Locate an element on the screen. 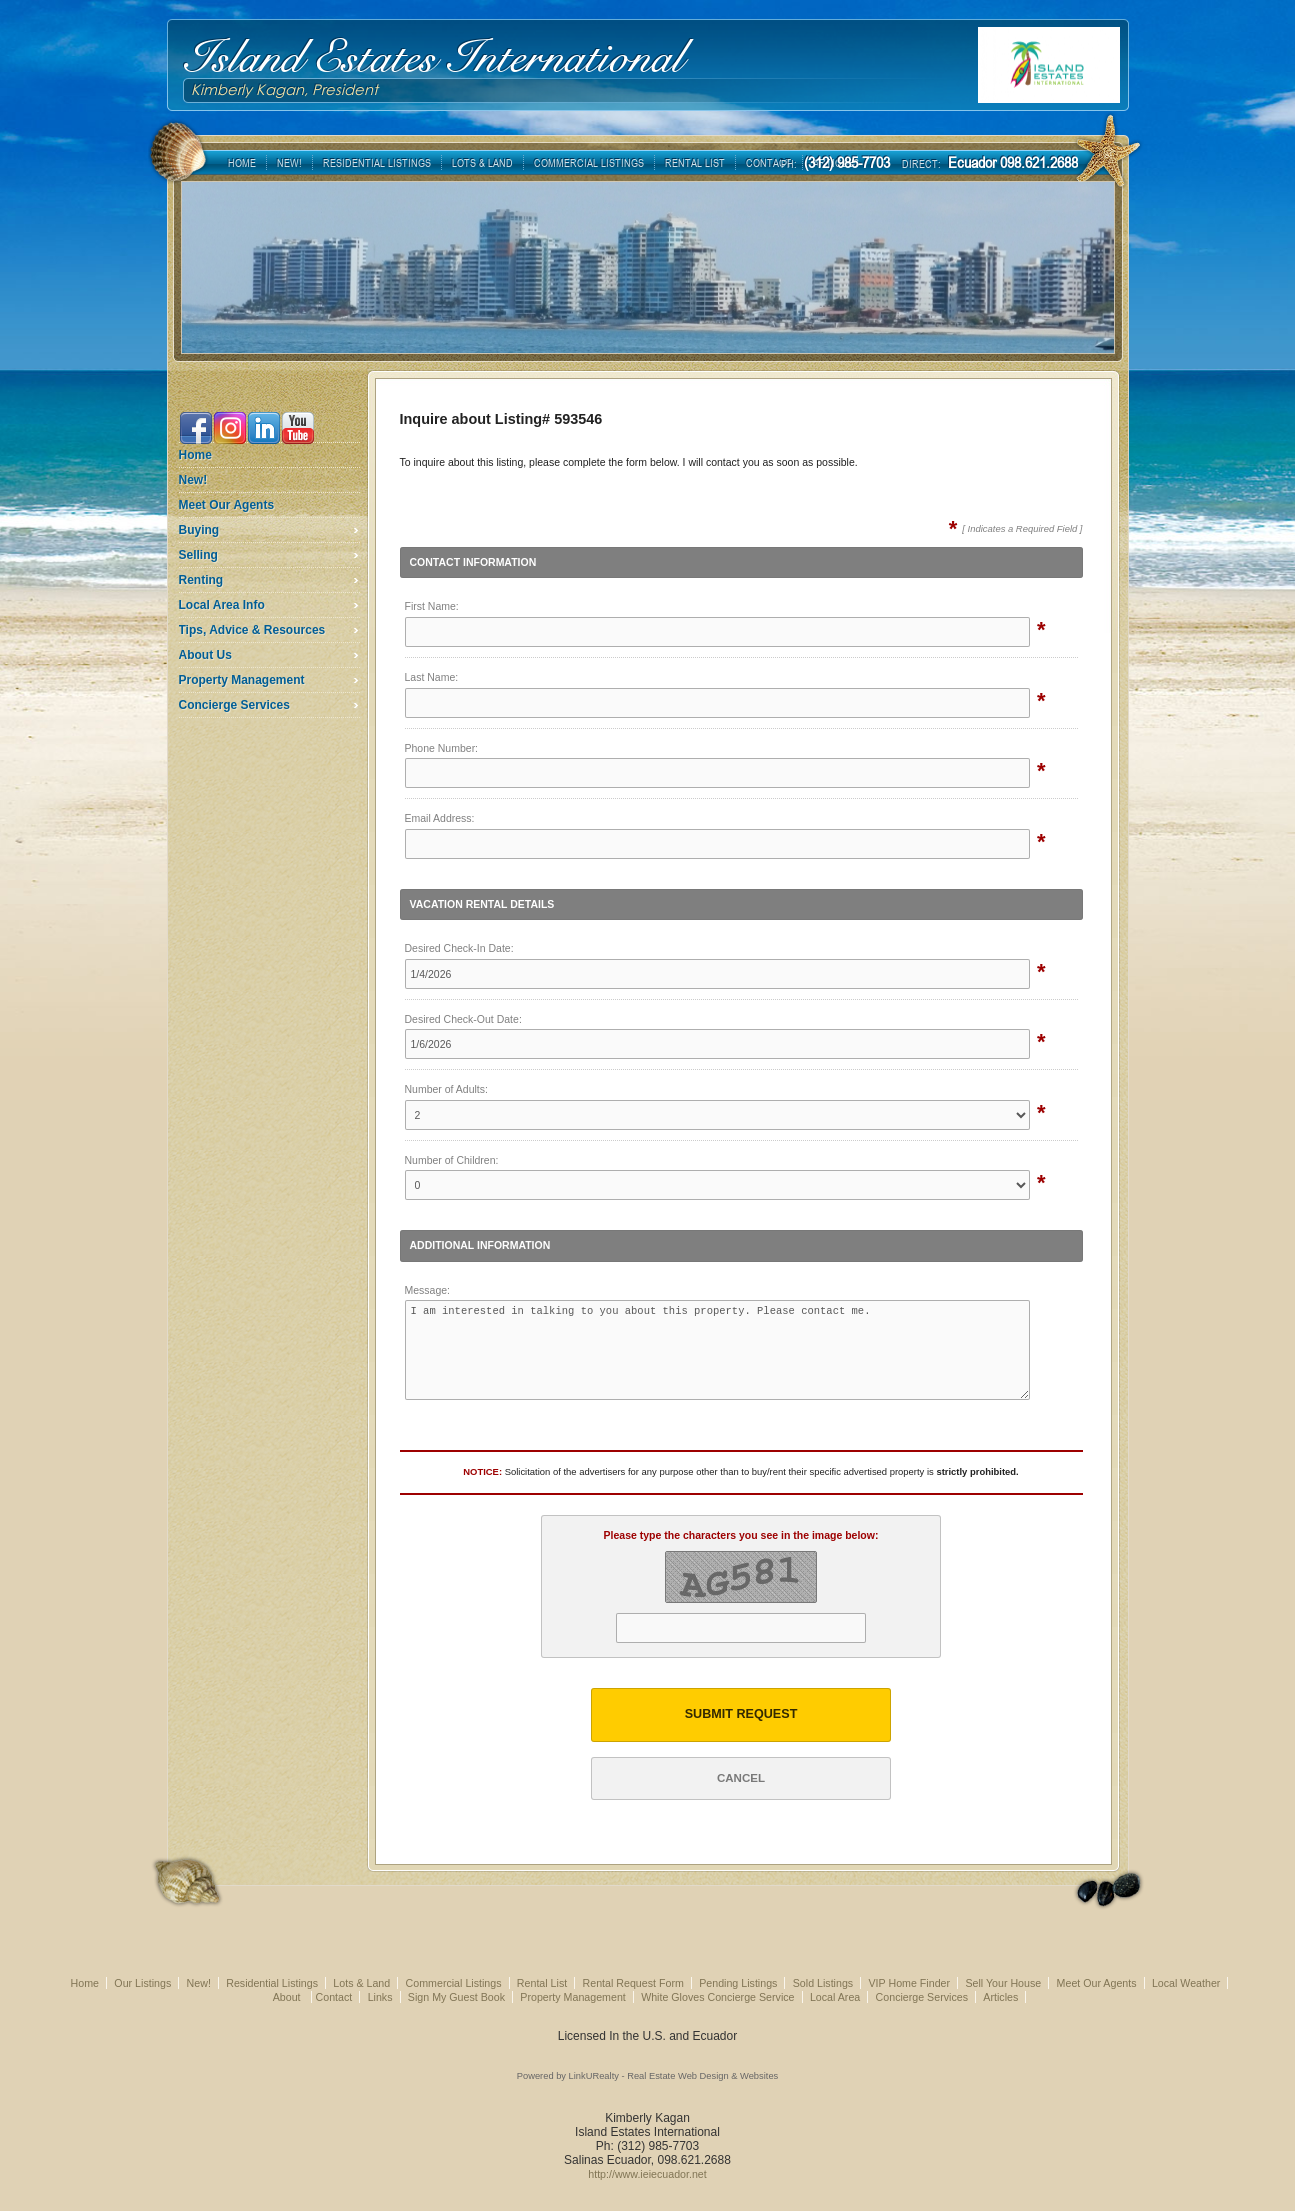 The height and width of the screenshot is (2211, 1295). Last Name: is located at coordinates (432, 677).